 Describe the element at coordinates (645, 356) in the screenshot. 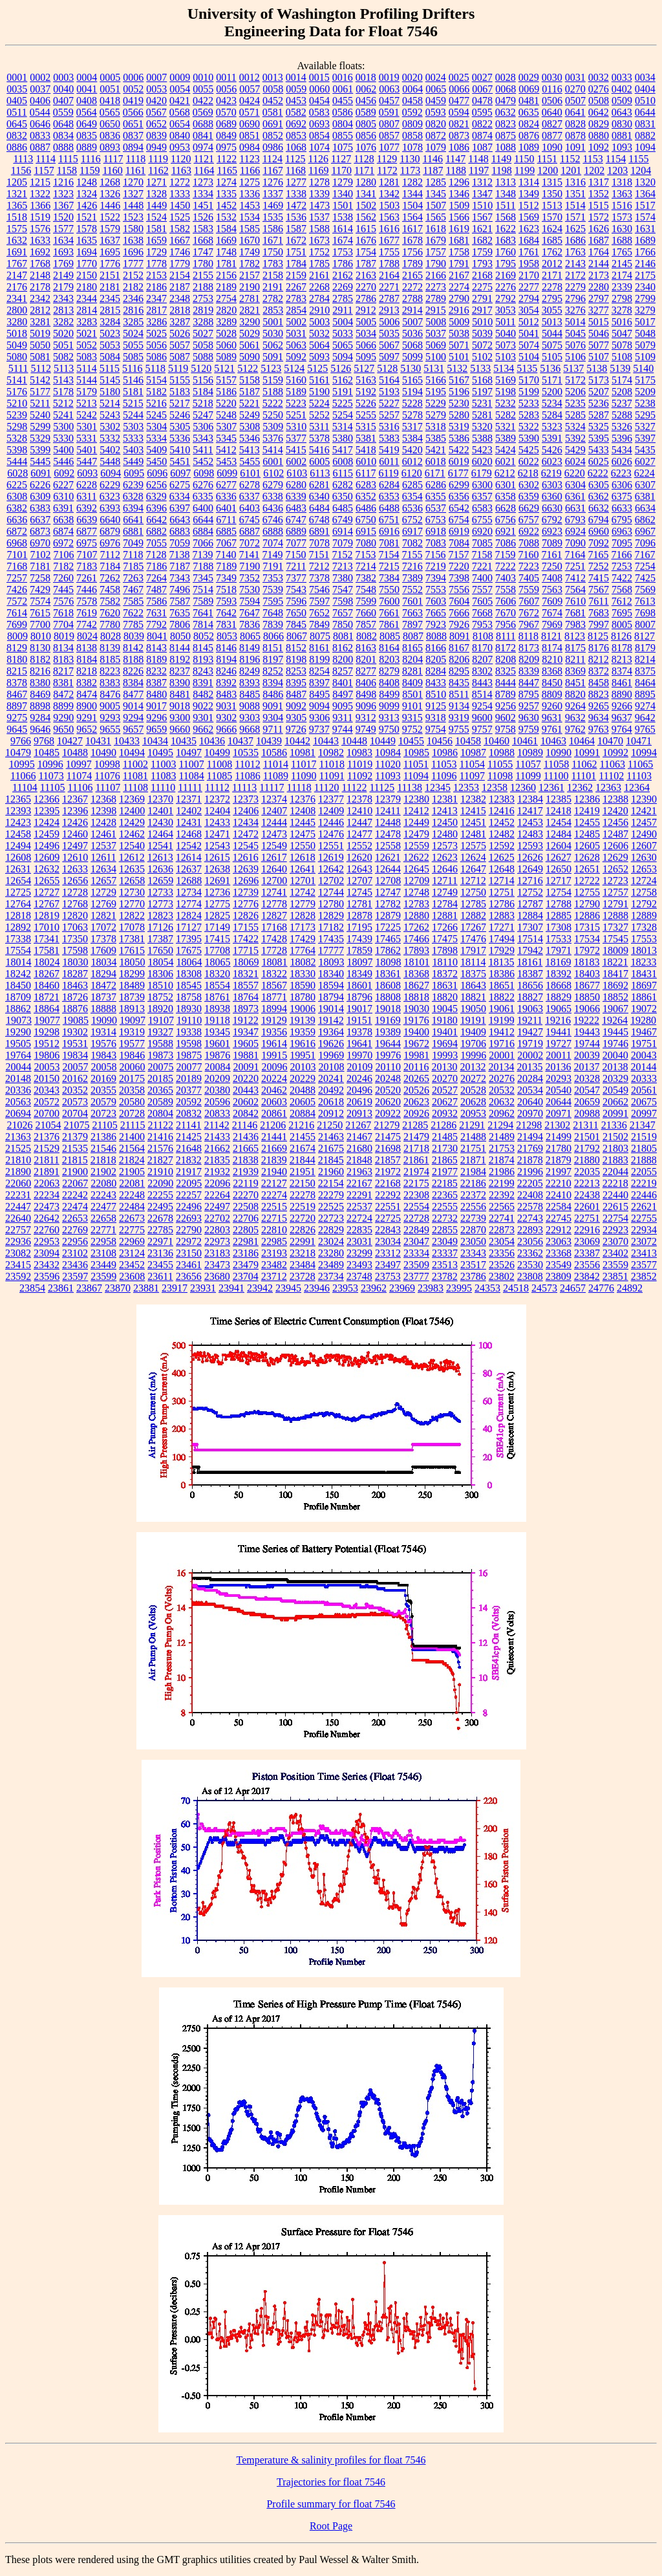

I see `5109` at that location.